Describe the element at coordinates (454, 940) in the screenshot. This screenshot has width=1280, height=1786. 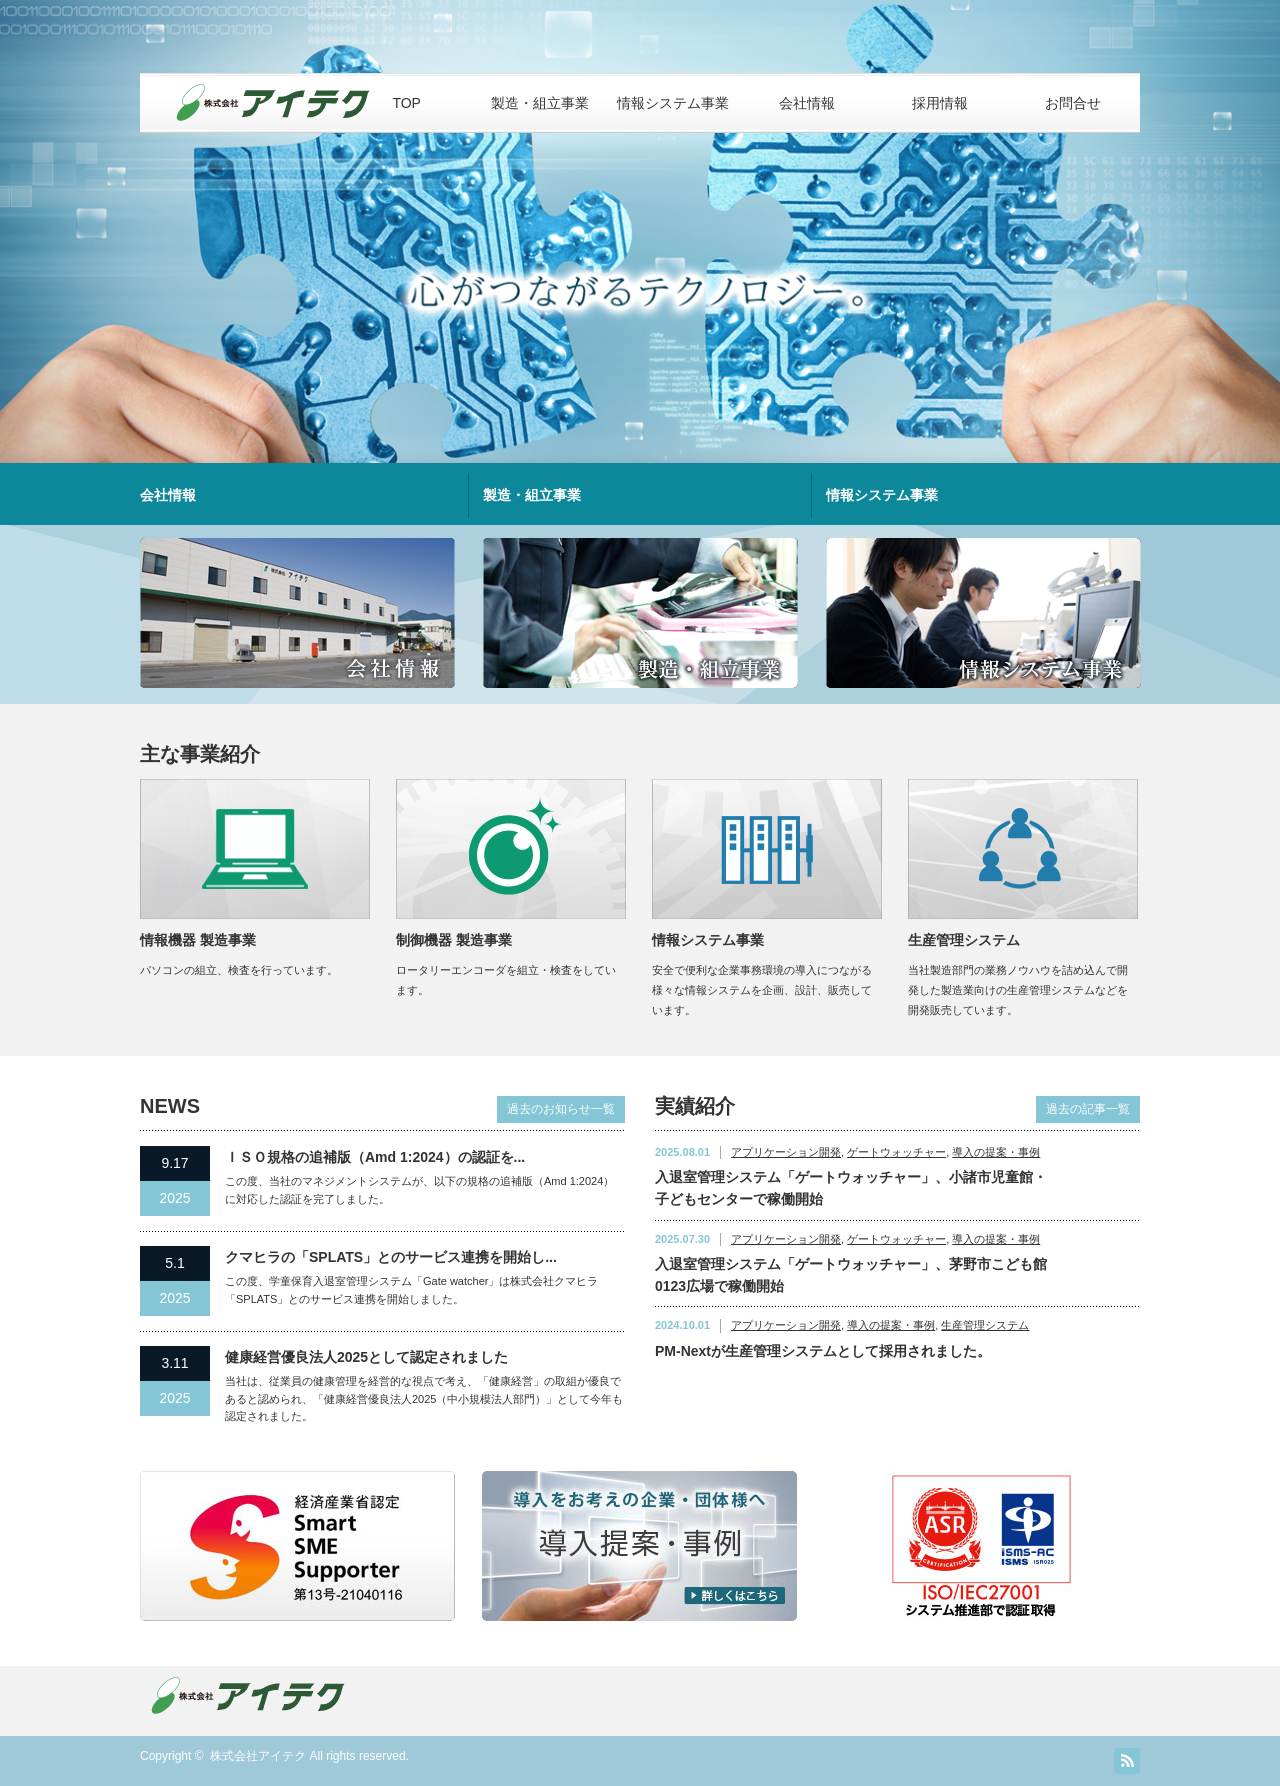
I see `制御機器 製造事業` at that location.